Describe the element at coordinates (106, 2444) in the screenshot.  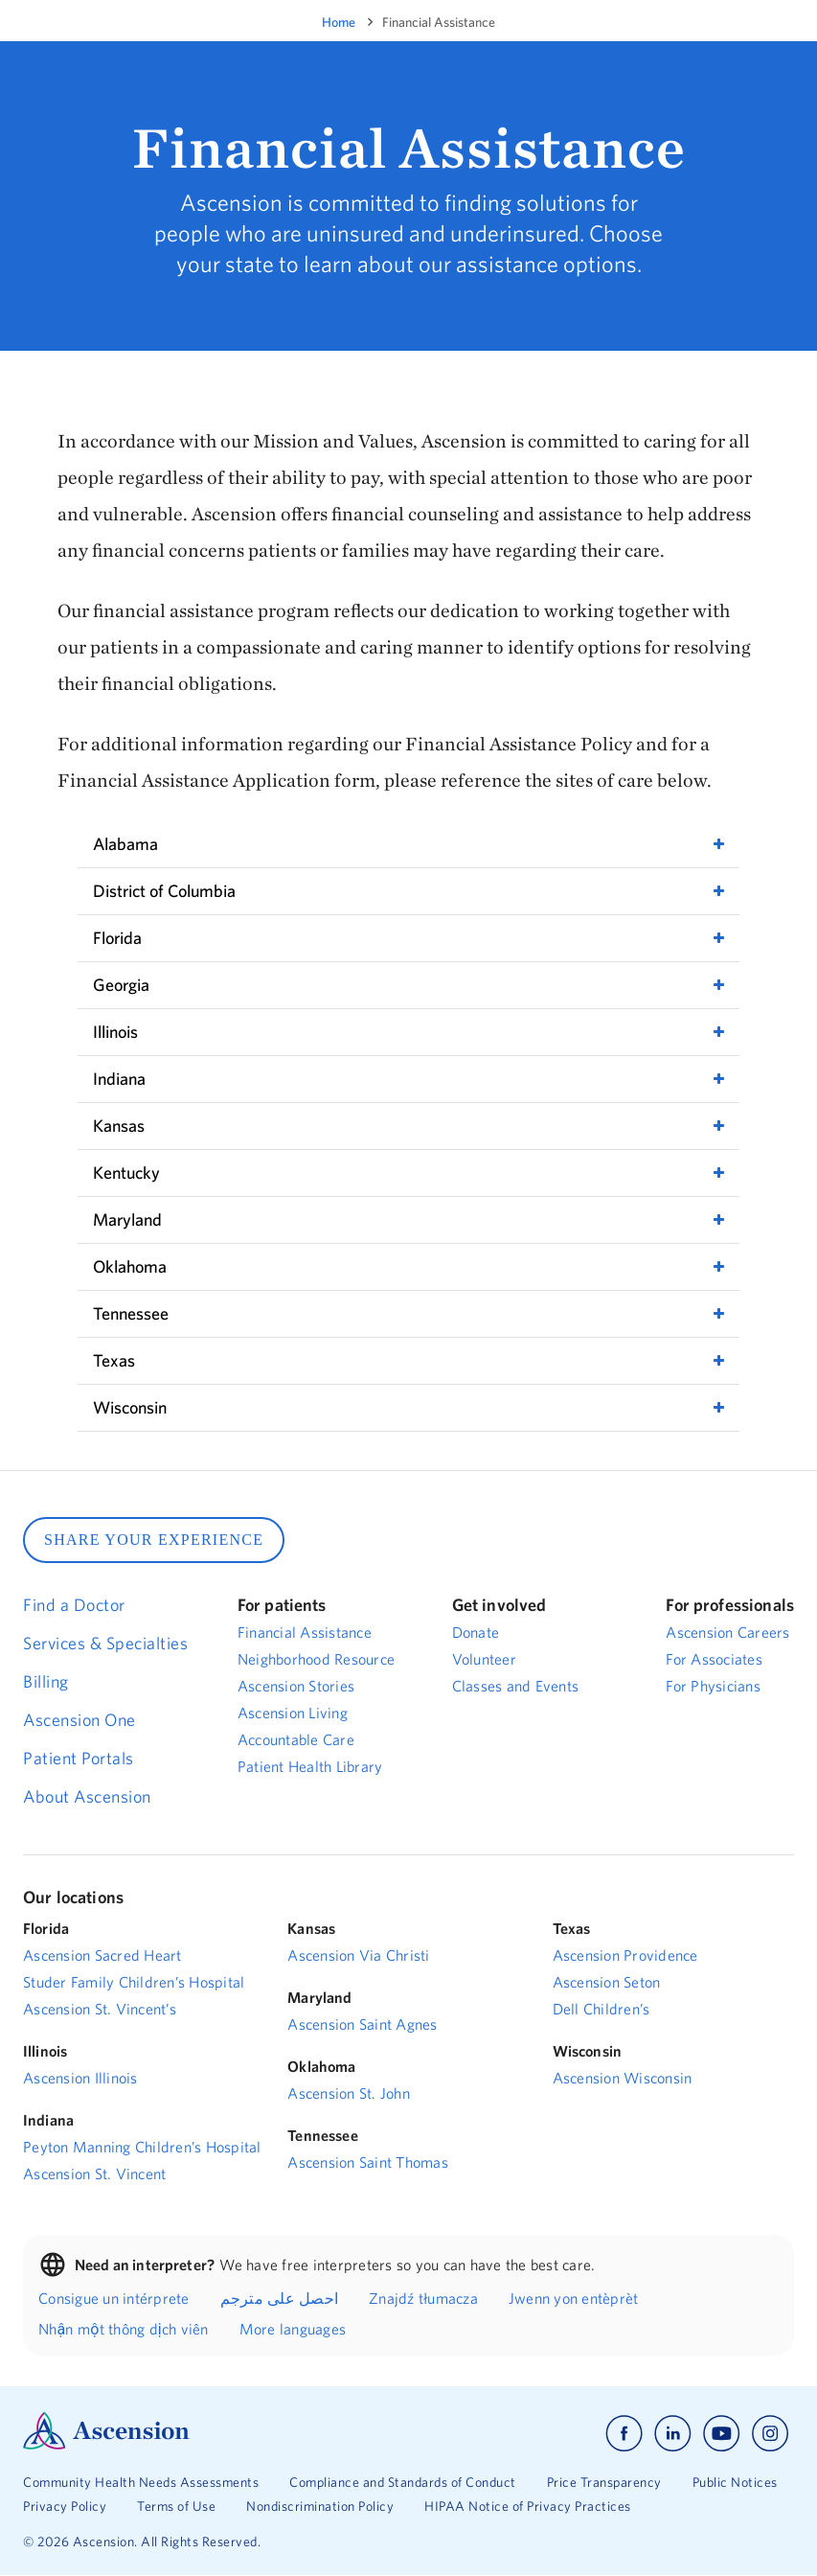
I see `[Ascension Logo]` at that location.